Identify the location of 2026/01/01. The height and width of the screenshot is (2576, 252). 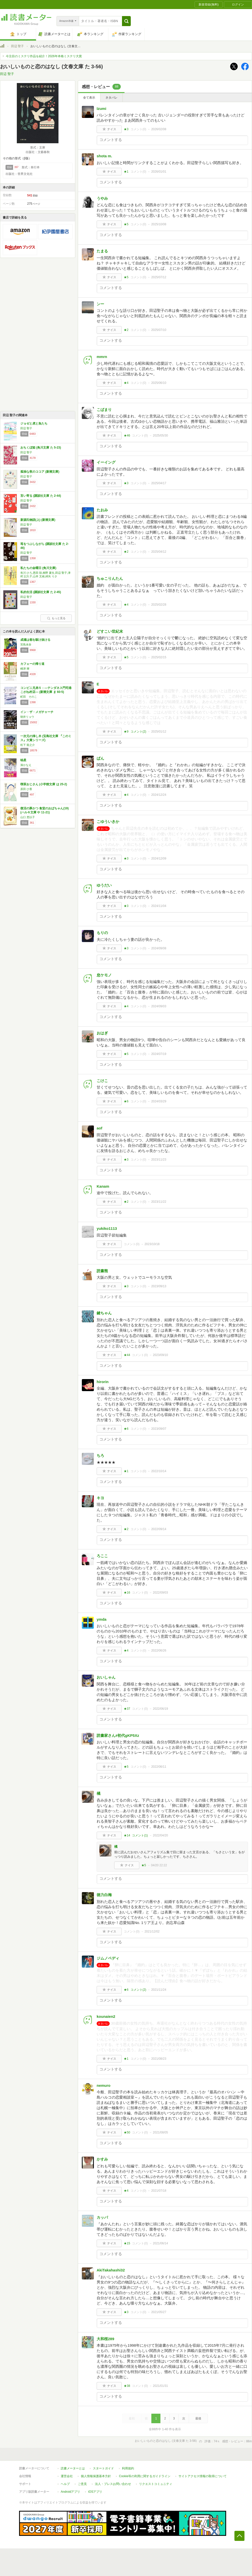
(158, 171).